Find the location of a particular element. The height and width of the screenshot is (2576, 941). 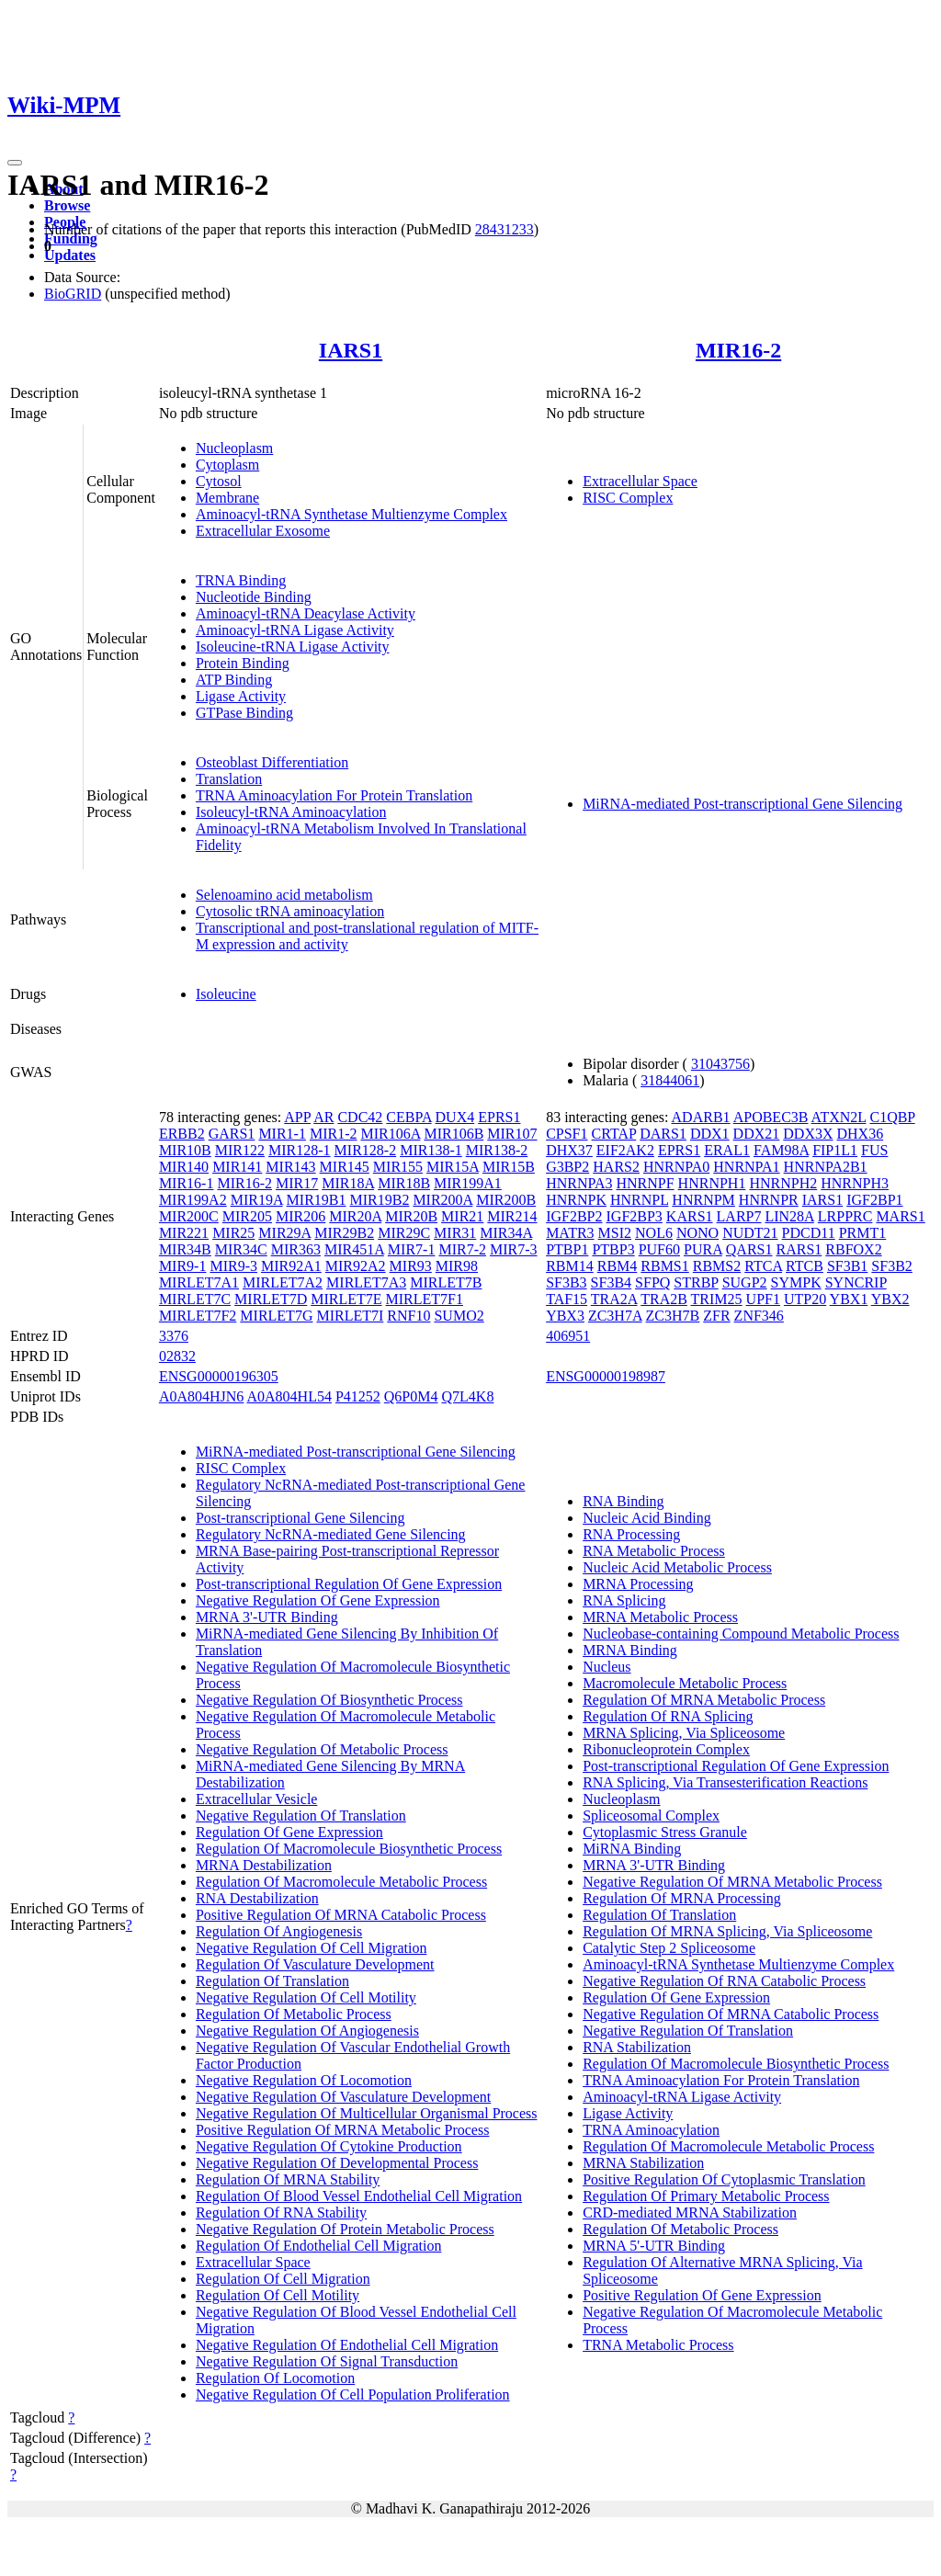

IGF2BP3 is located at coordinates (635, 1216).